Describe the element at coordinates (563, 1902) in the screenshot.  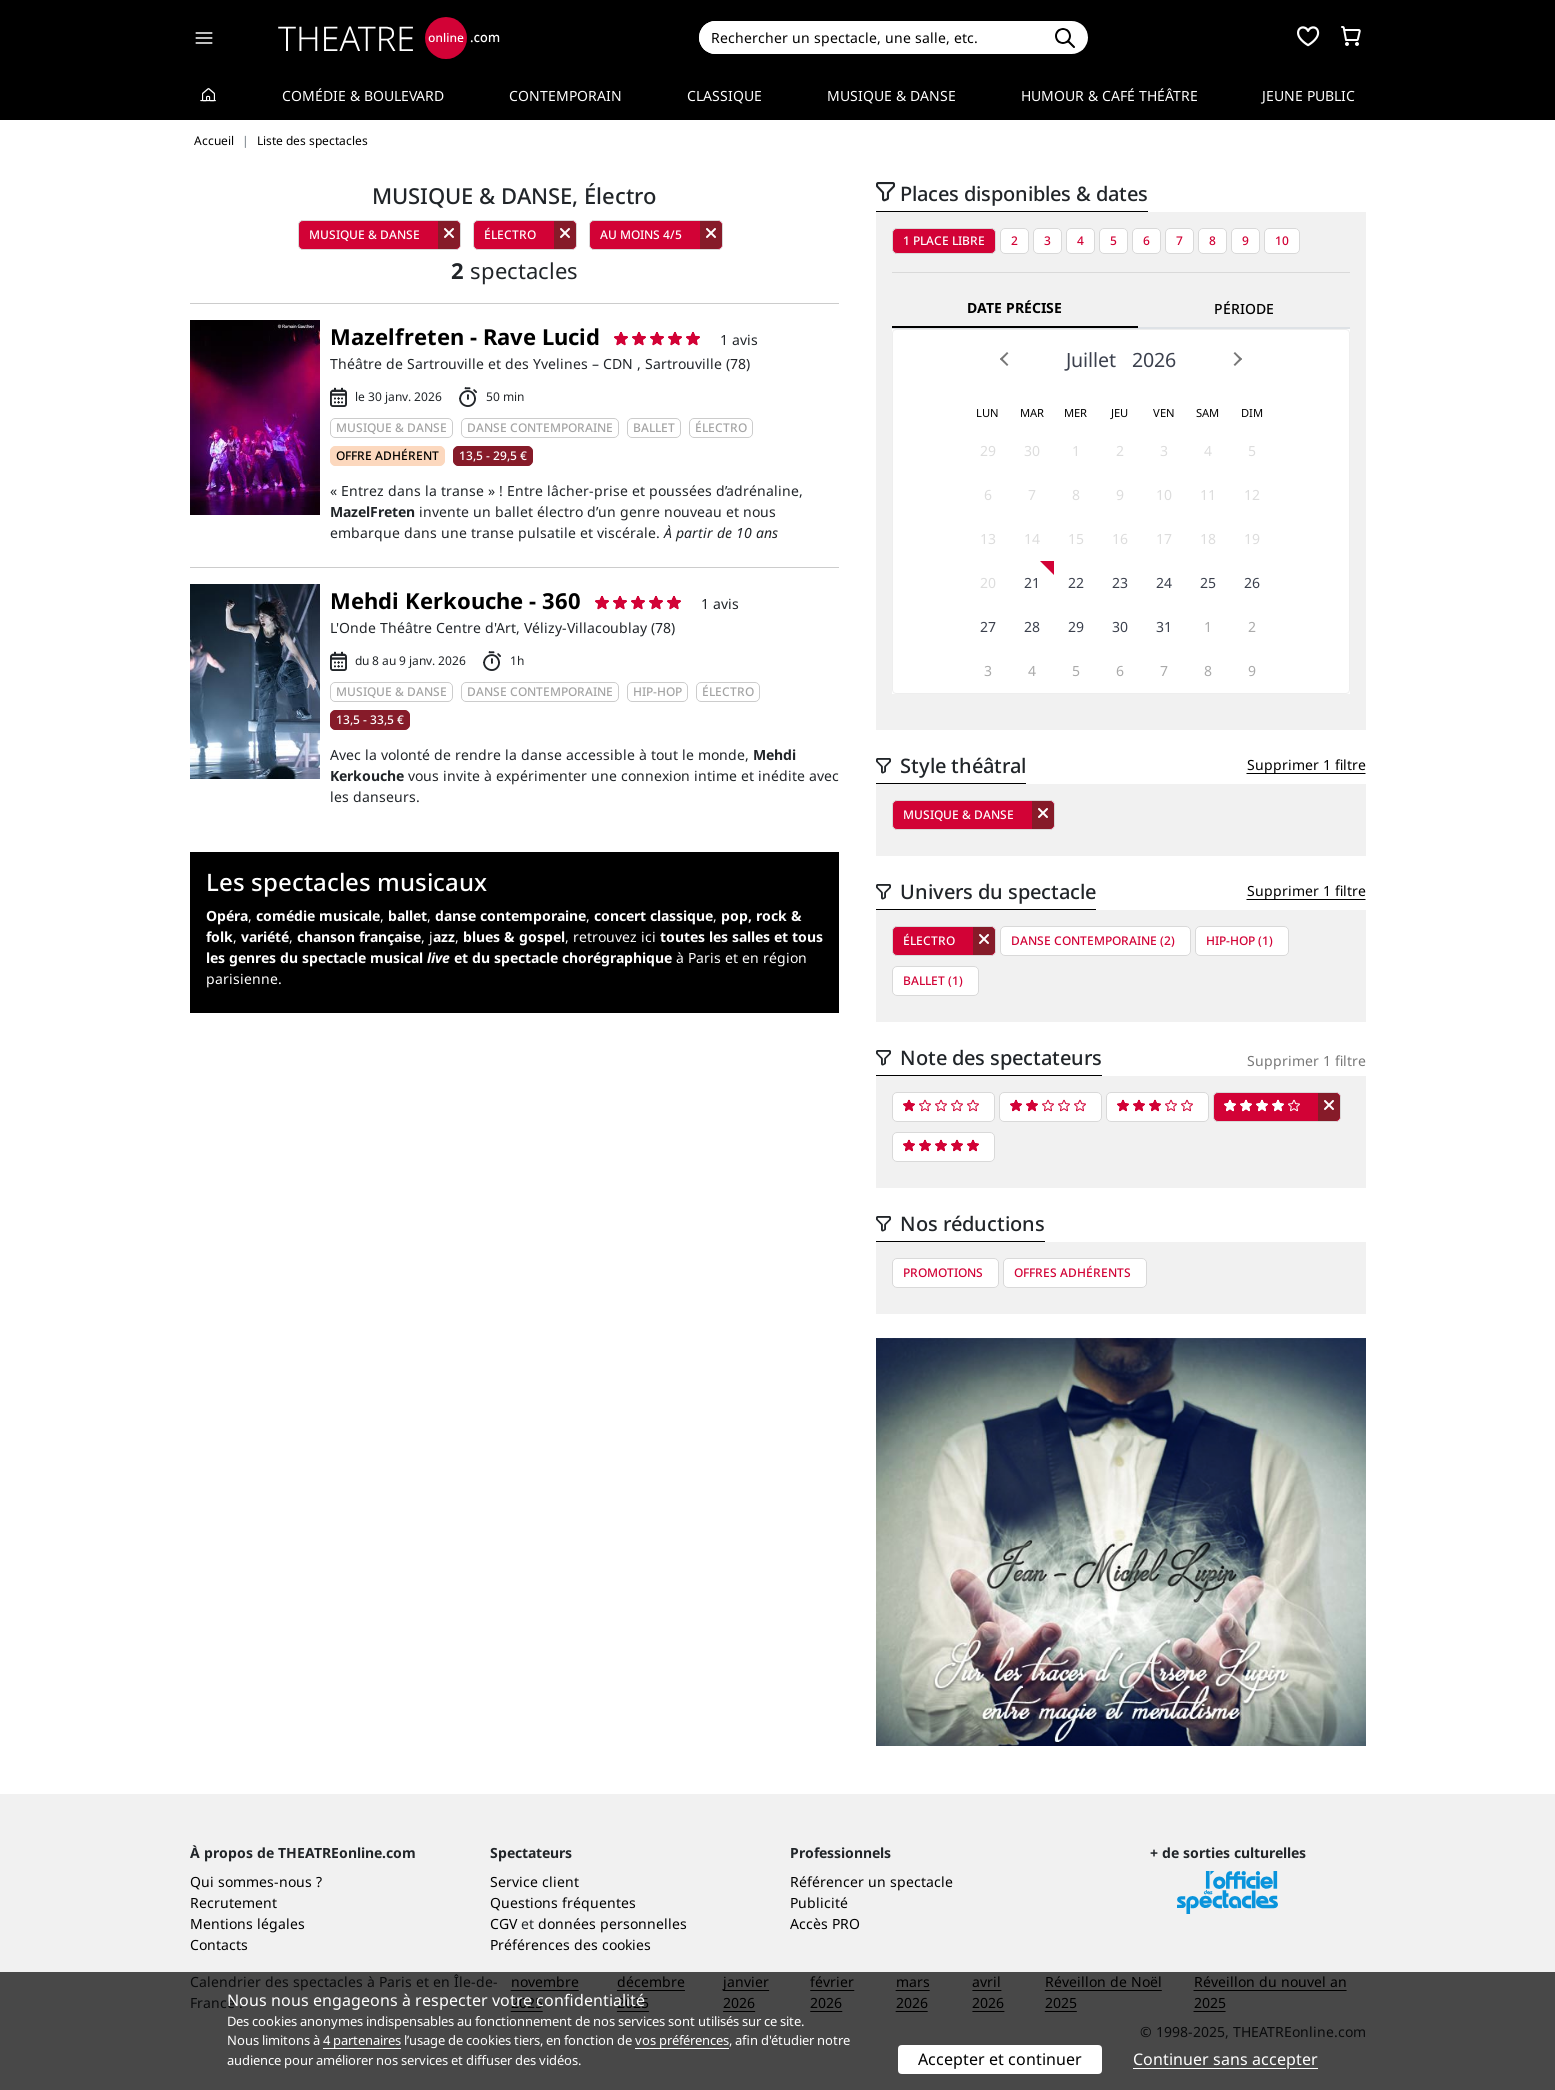
I see `Questions fréquentes` at that location.